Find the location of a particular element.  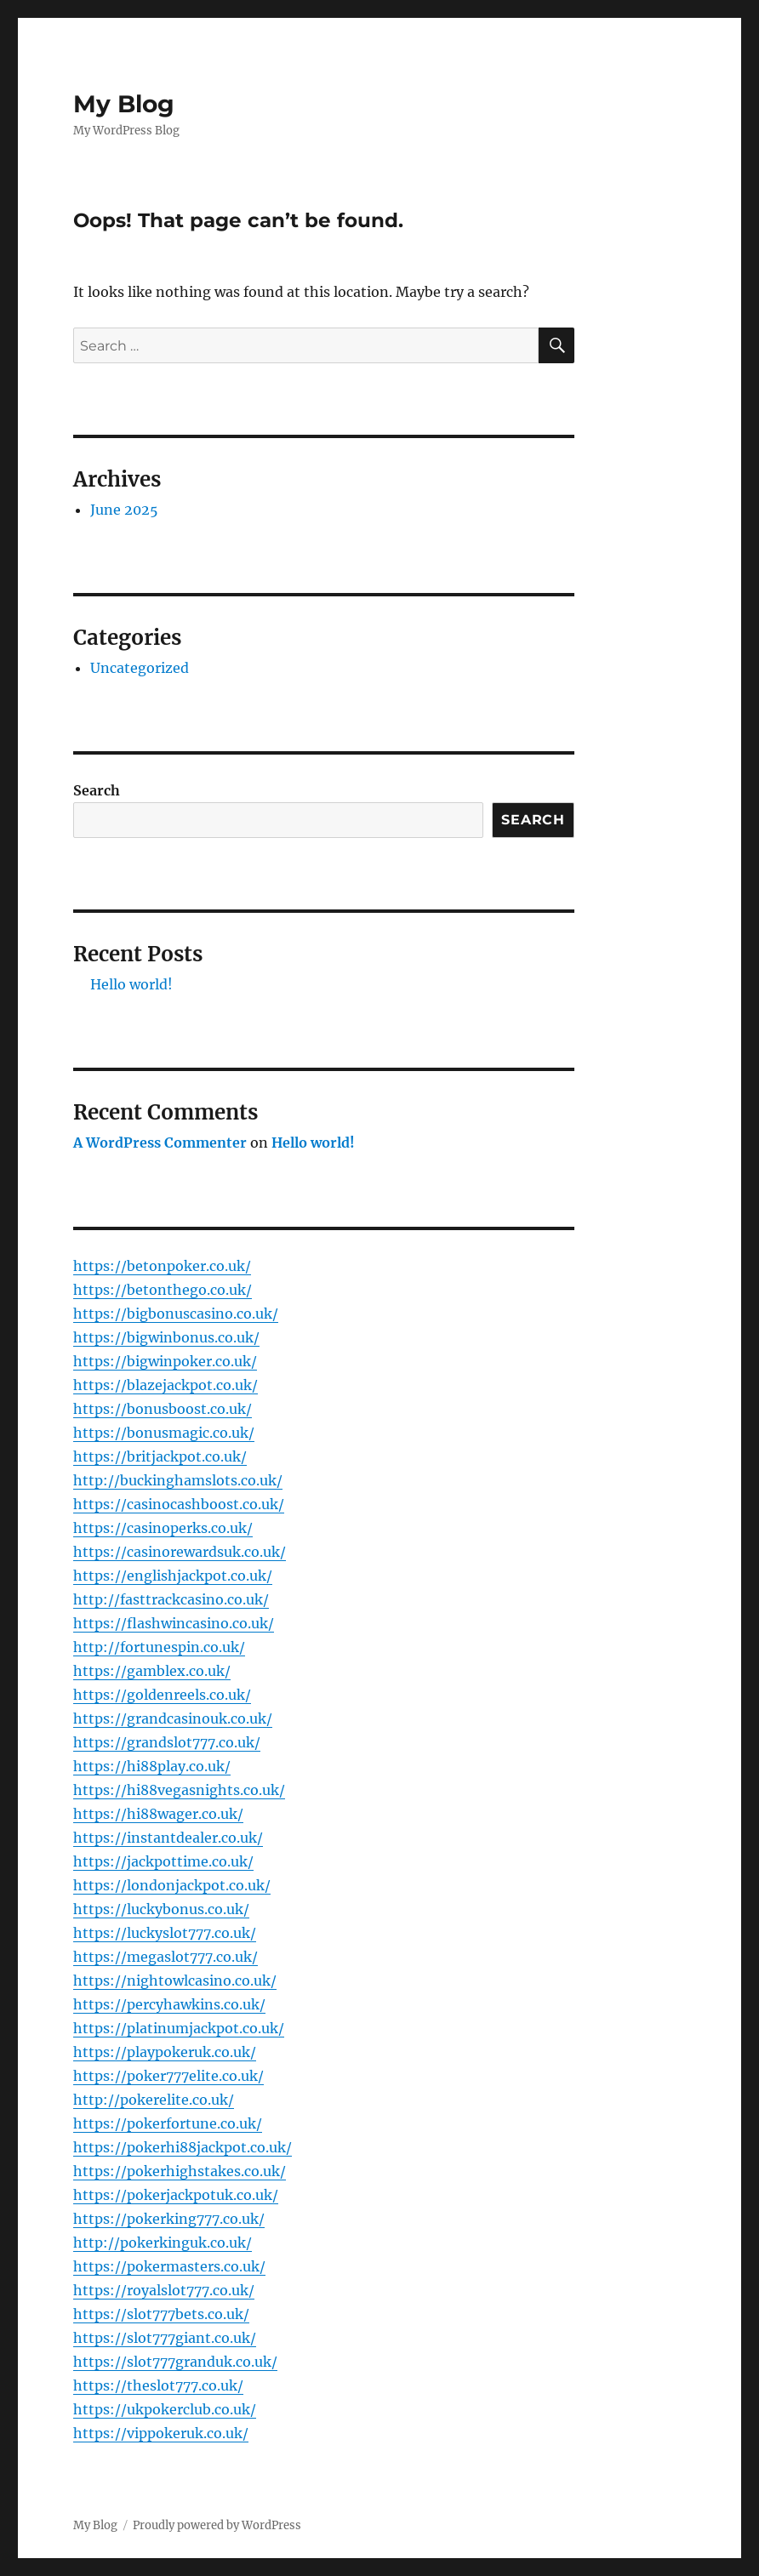

Proudly powered by WordPress is located at coordinates (217, 2525).